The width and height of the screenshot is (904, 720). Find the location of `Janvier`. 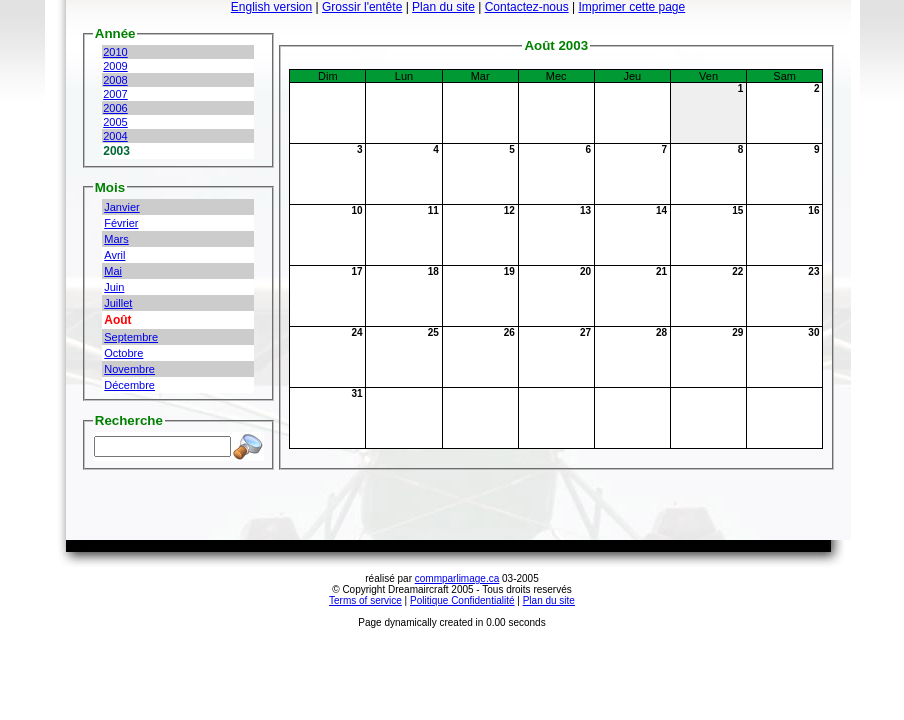

Janvier is located at coordinates (121, 207).